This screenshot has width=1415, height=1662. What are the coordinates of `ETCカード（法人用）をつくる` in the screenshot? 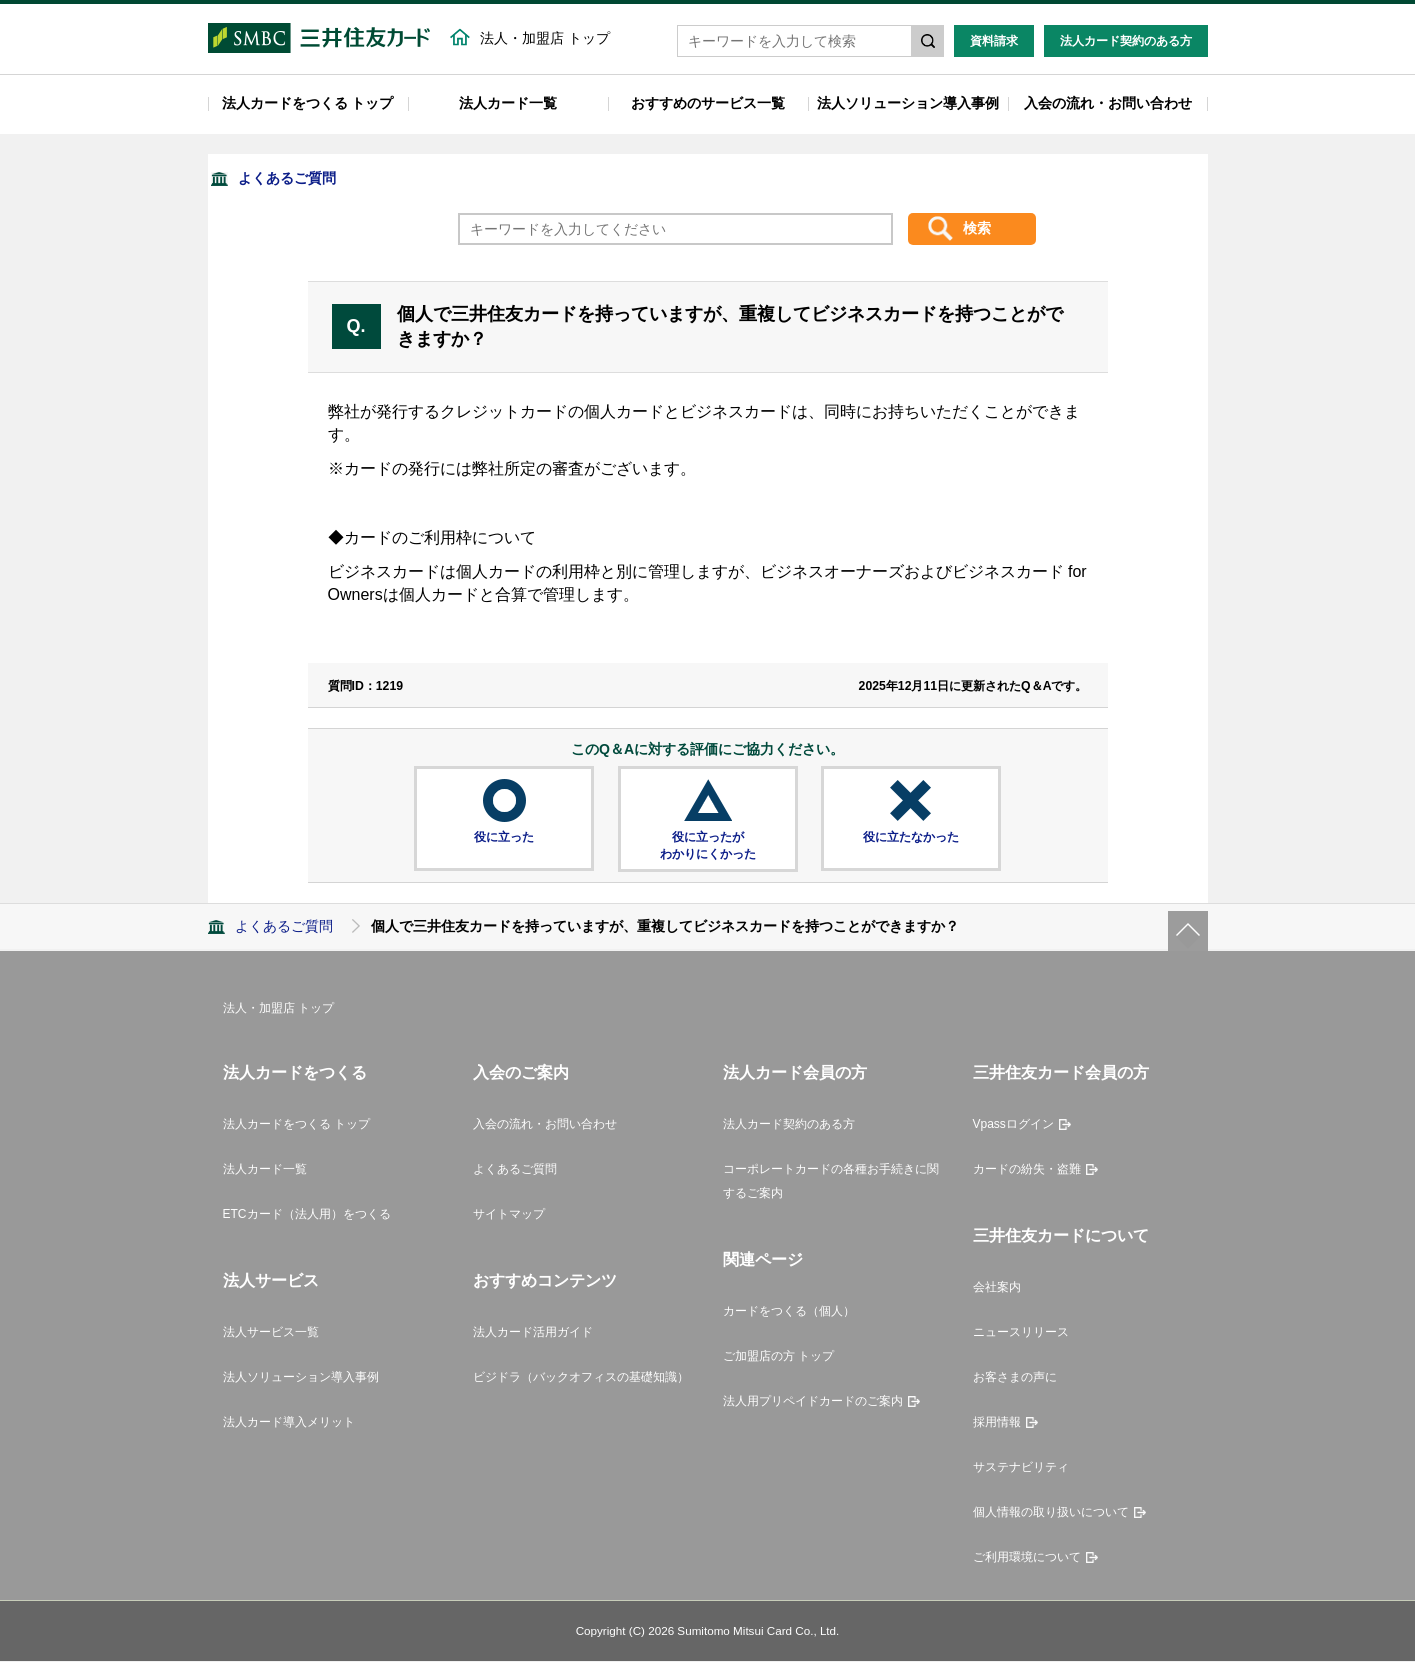 It's located at (307, 1215).